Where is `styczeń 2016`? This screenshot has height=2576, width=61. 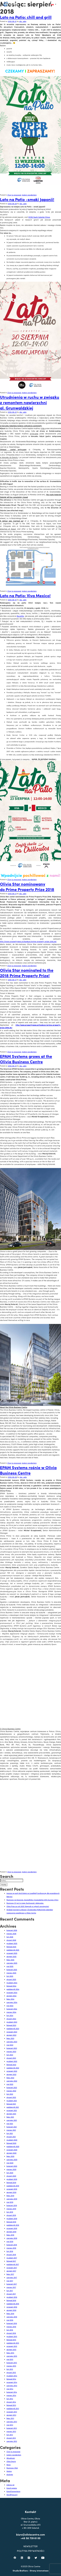 styczeń 2016 is located at coordinates (11, 2333).